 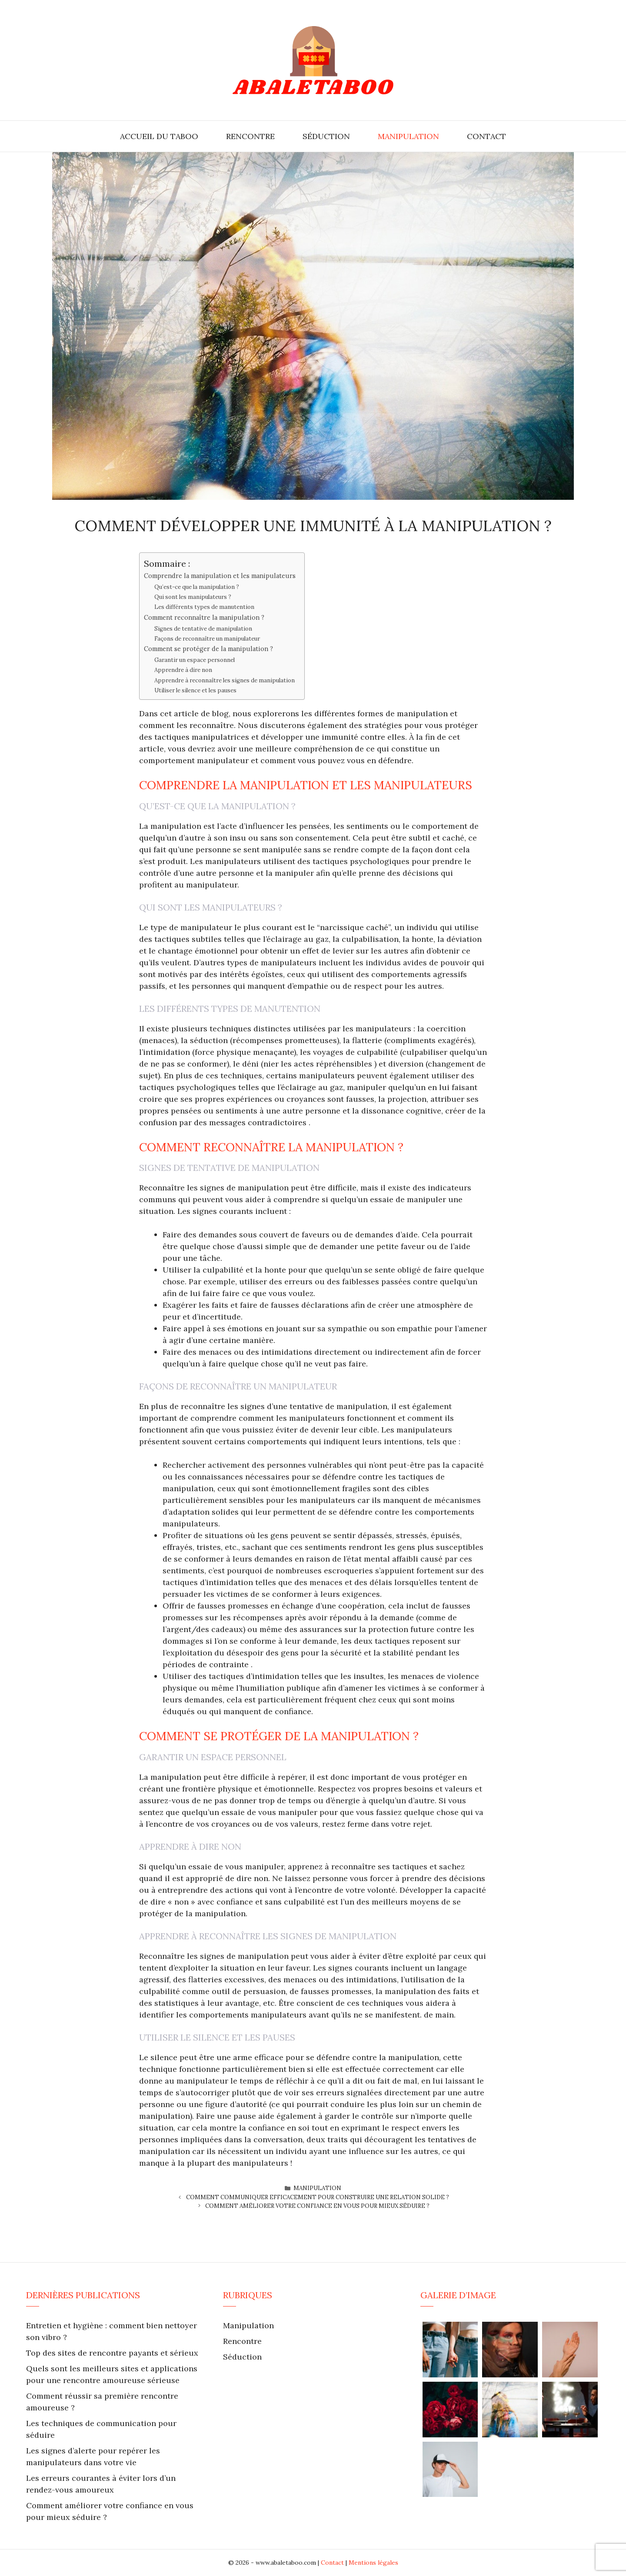 What do you see at coordinates (192, 597) in the screenshot?
I see `Qui sont les manipulateurs ?` at bounding box center [192, 597].